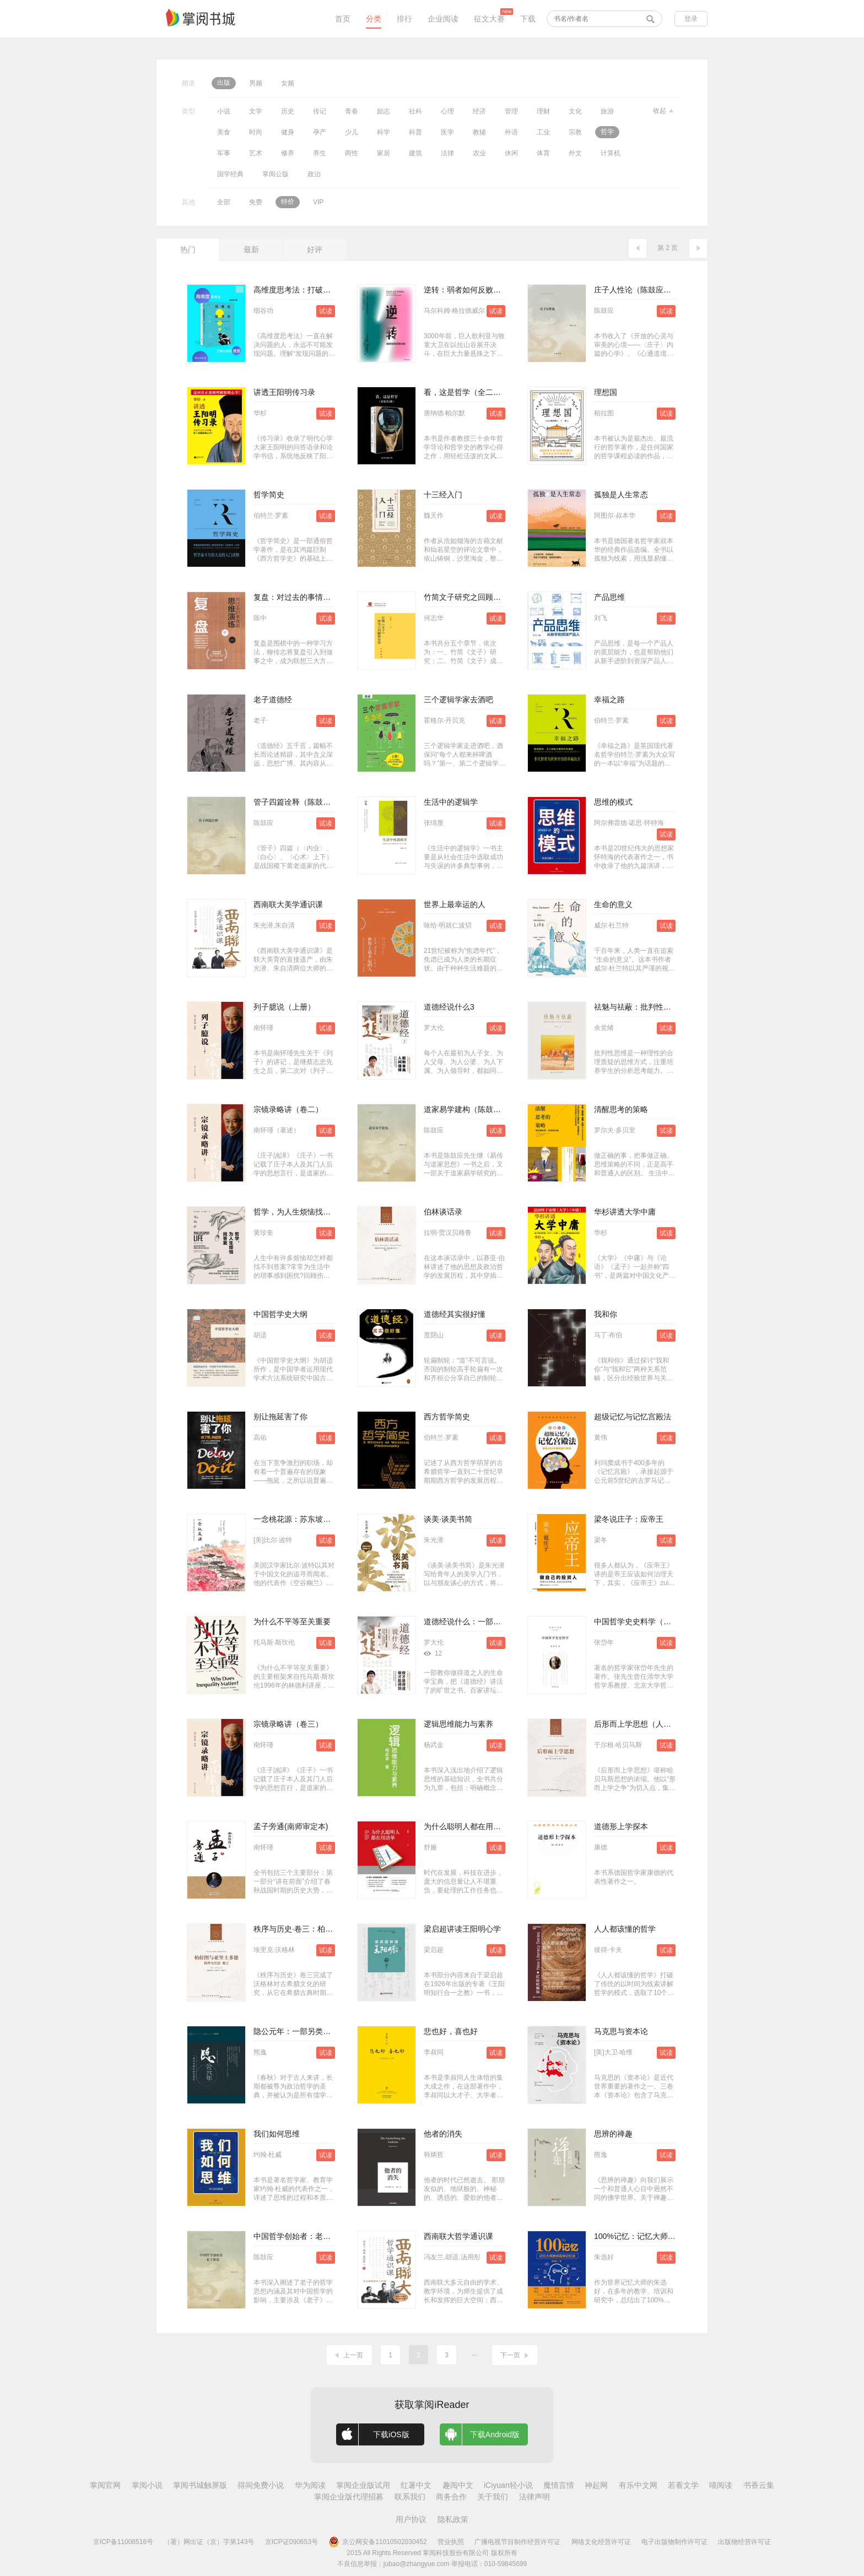 Image resolution: width=864 pixels, height=2576 pixels. I want to click on 道家易学建构（陈鼓应著作集）, so click(478, 1109).